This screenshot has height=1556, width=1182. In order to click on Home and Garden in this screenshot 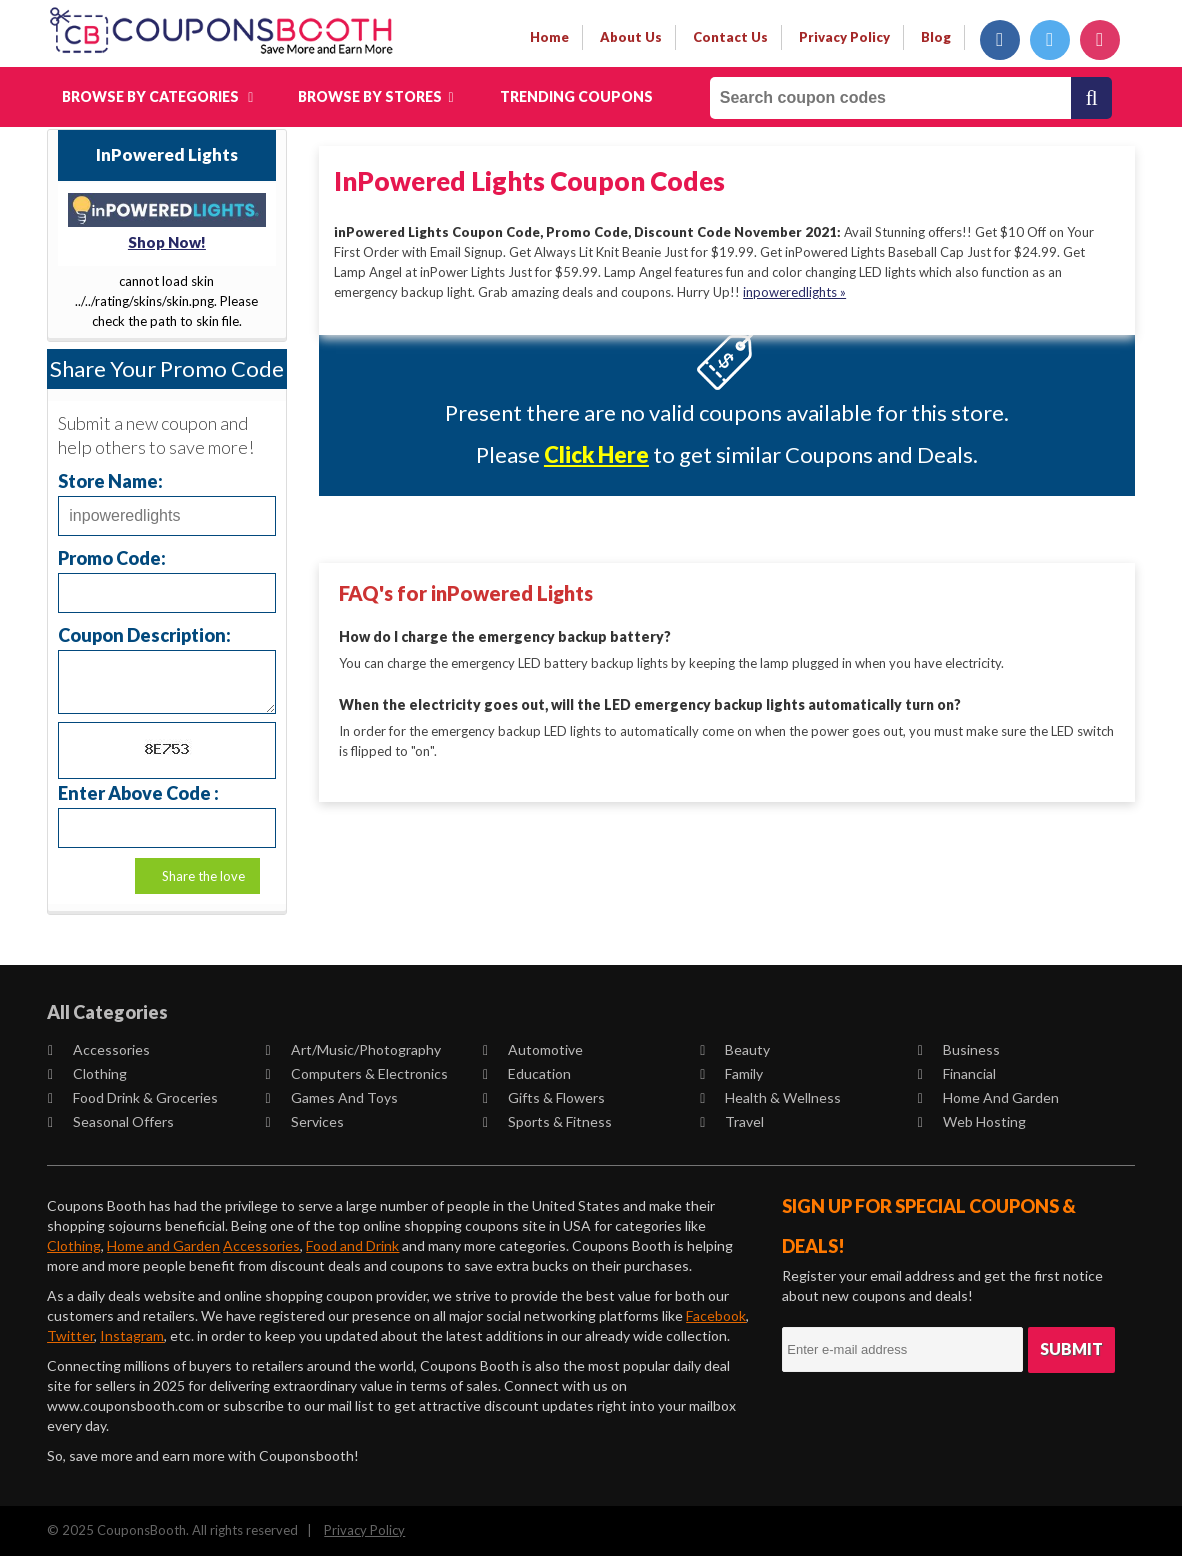, I will do `click(988, 1097)`.